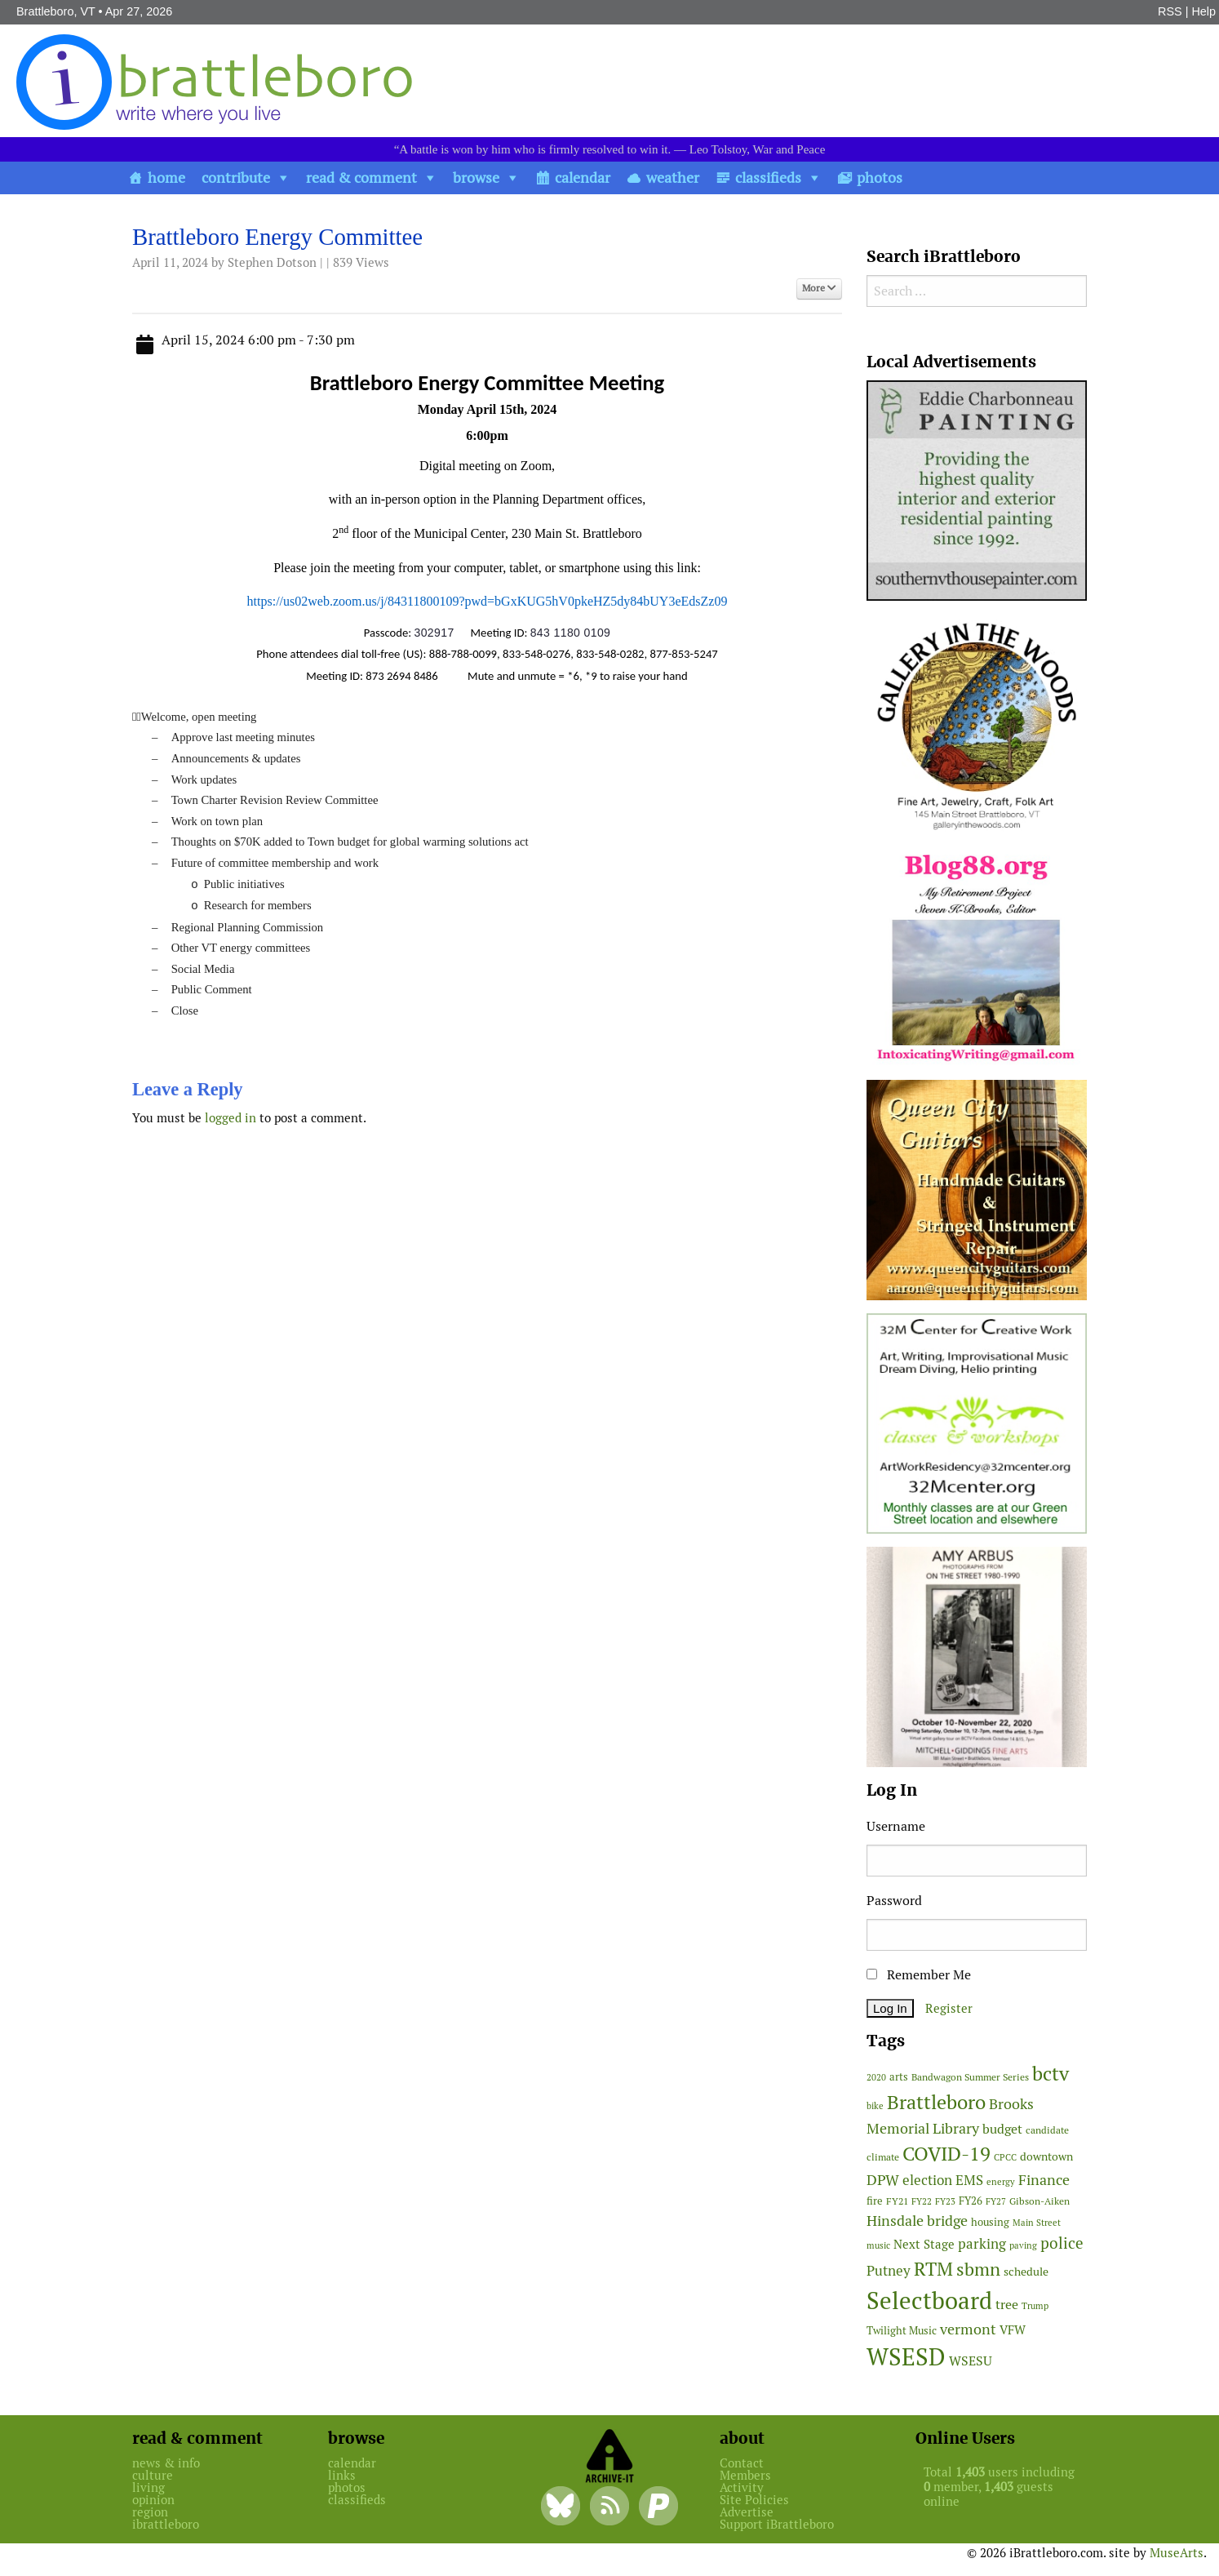 This screenshot has width=1219, height=2576. Describe the element at coordinates (919, 1974) in the screenshot. I see `Remember Me` at that location.